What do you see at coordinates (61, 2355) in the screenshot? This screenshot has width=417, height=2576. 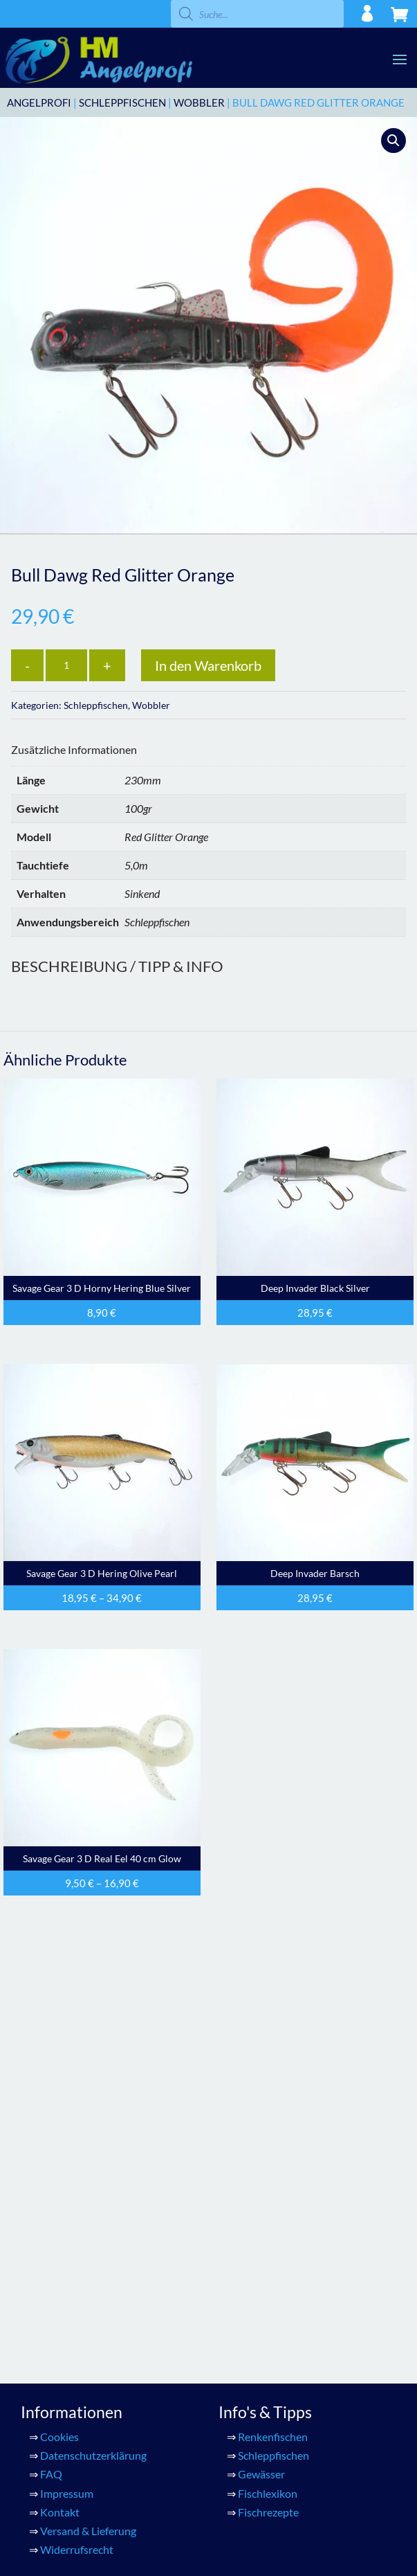 I see `Zubehör` at bounding box center [61, 2355].